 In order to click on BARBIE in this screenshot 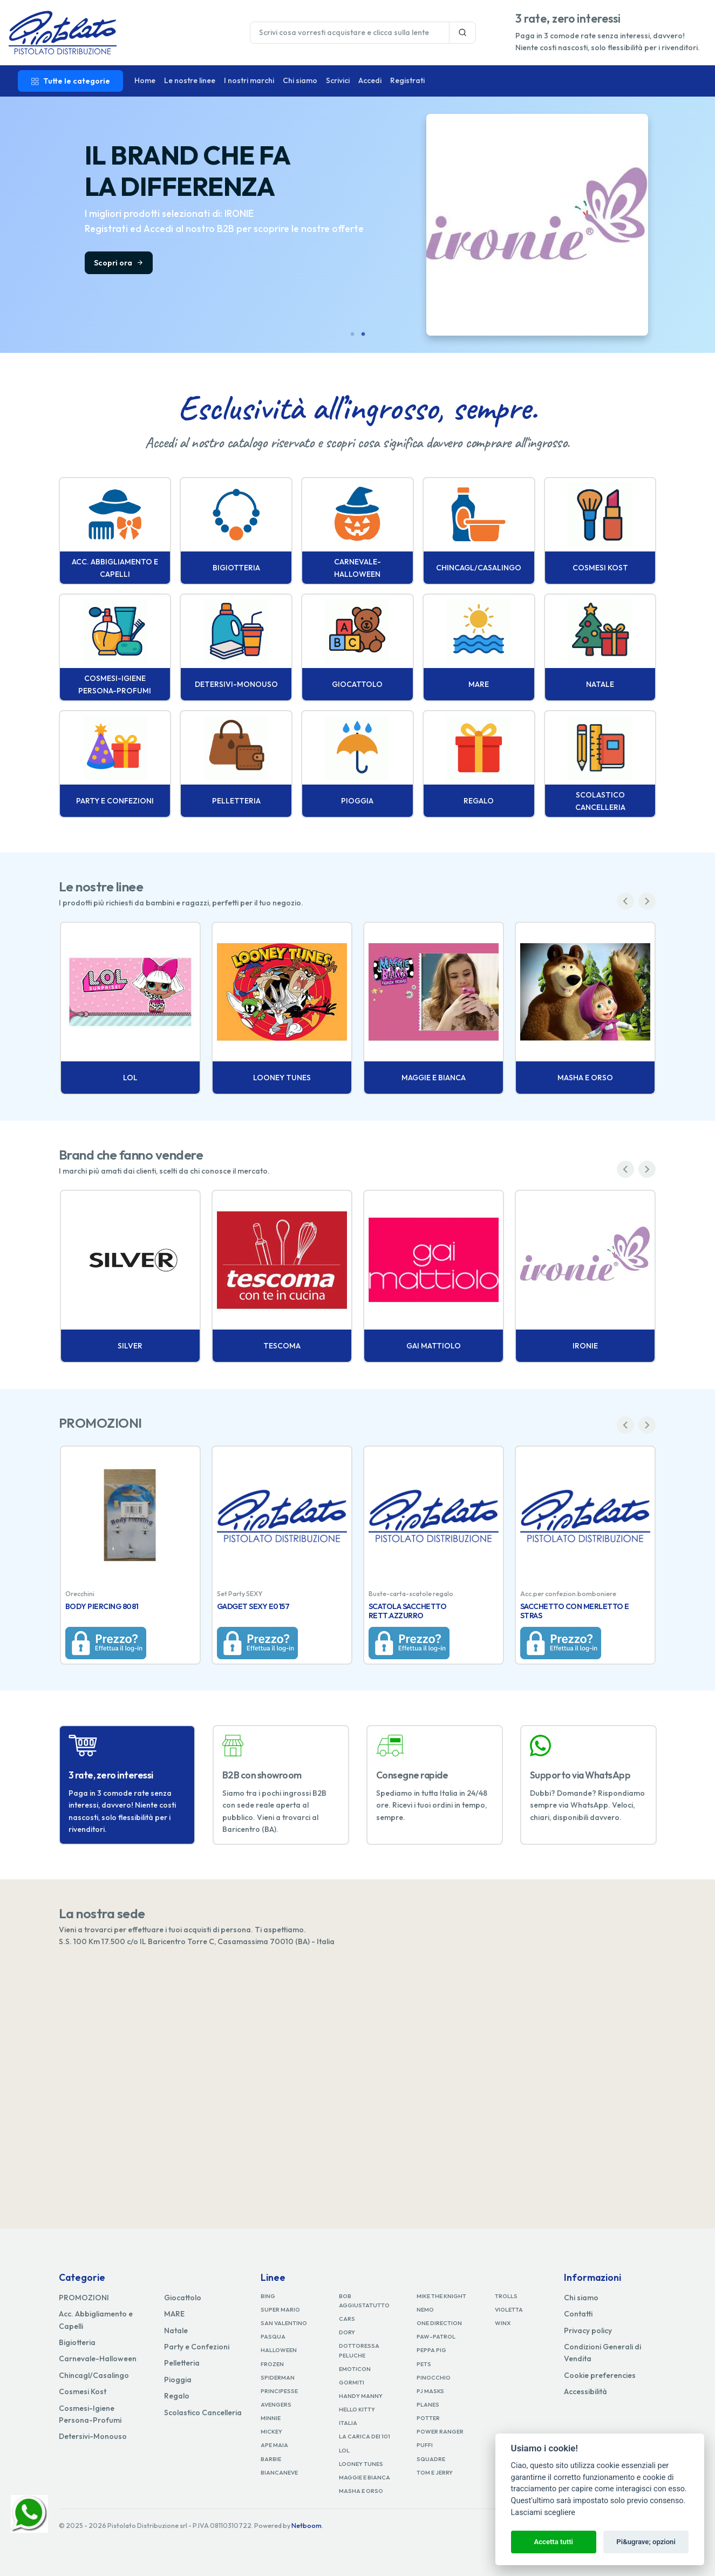, I will do `click(271, 2459)`.